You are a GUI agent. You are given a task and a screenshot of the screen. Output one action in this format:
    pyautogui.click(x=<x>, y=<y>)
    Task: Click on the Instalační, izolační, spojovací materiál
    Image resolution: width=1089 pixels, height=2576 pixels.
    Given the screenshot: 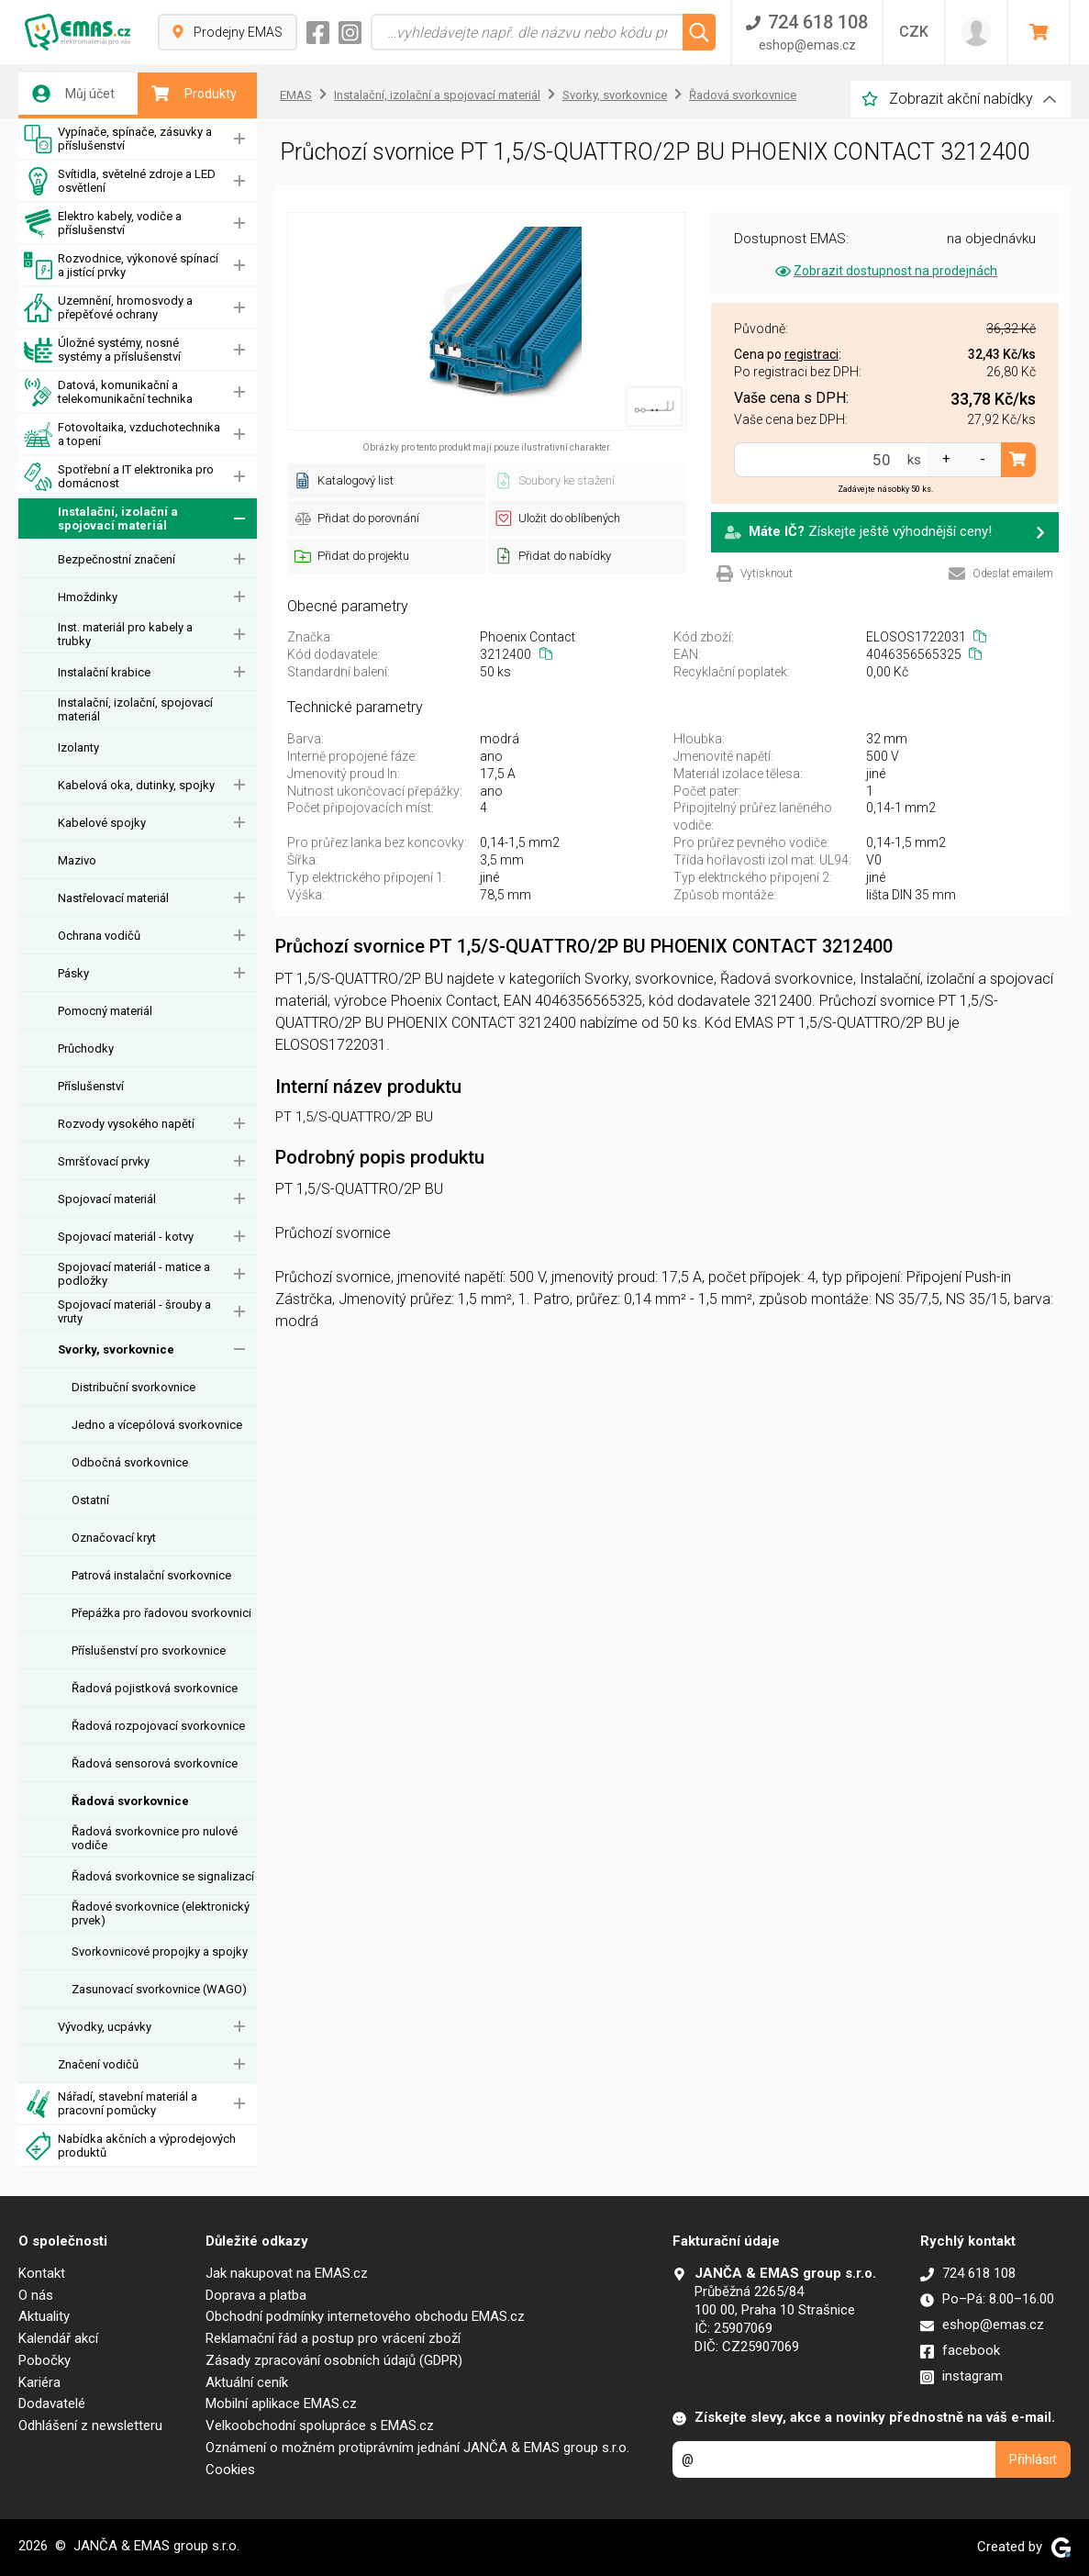 What is the action you would take?
    pyautogui.click(x=135, y=709)
    